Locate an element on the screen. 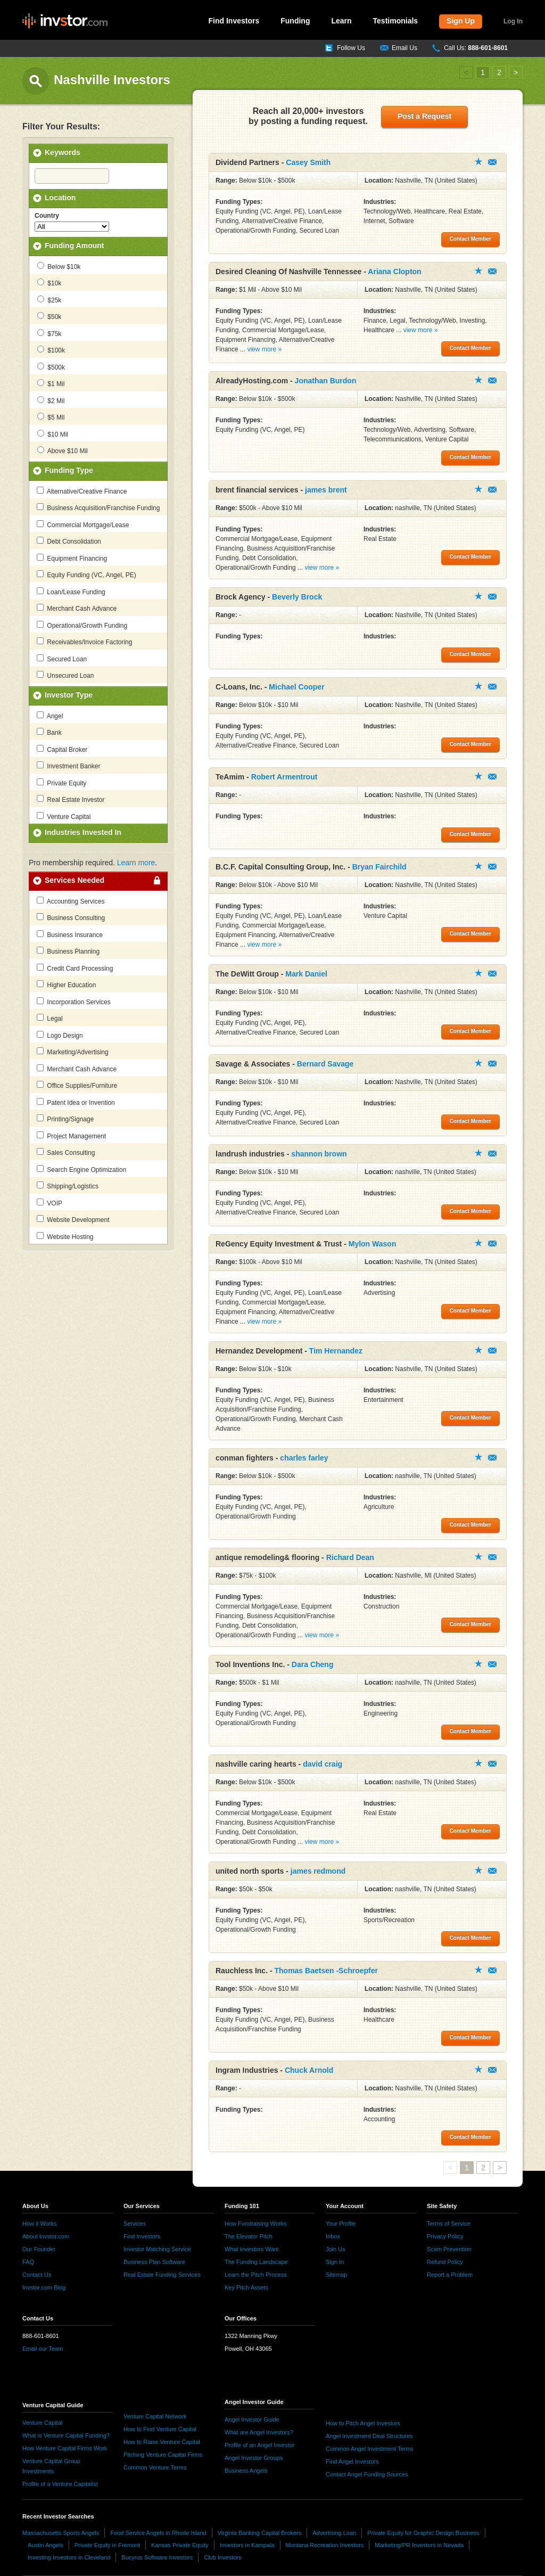 The width and height of the screenshot is (545, 2576). Kansas Private Equity is located at coordinates (180, 2545).